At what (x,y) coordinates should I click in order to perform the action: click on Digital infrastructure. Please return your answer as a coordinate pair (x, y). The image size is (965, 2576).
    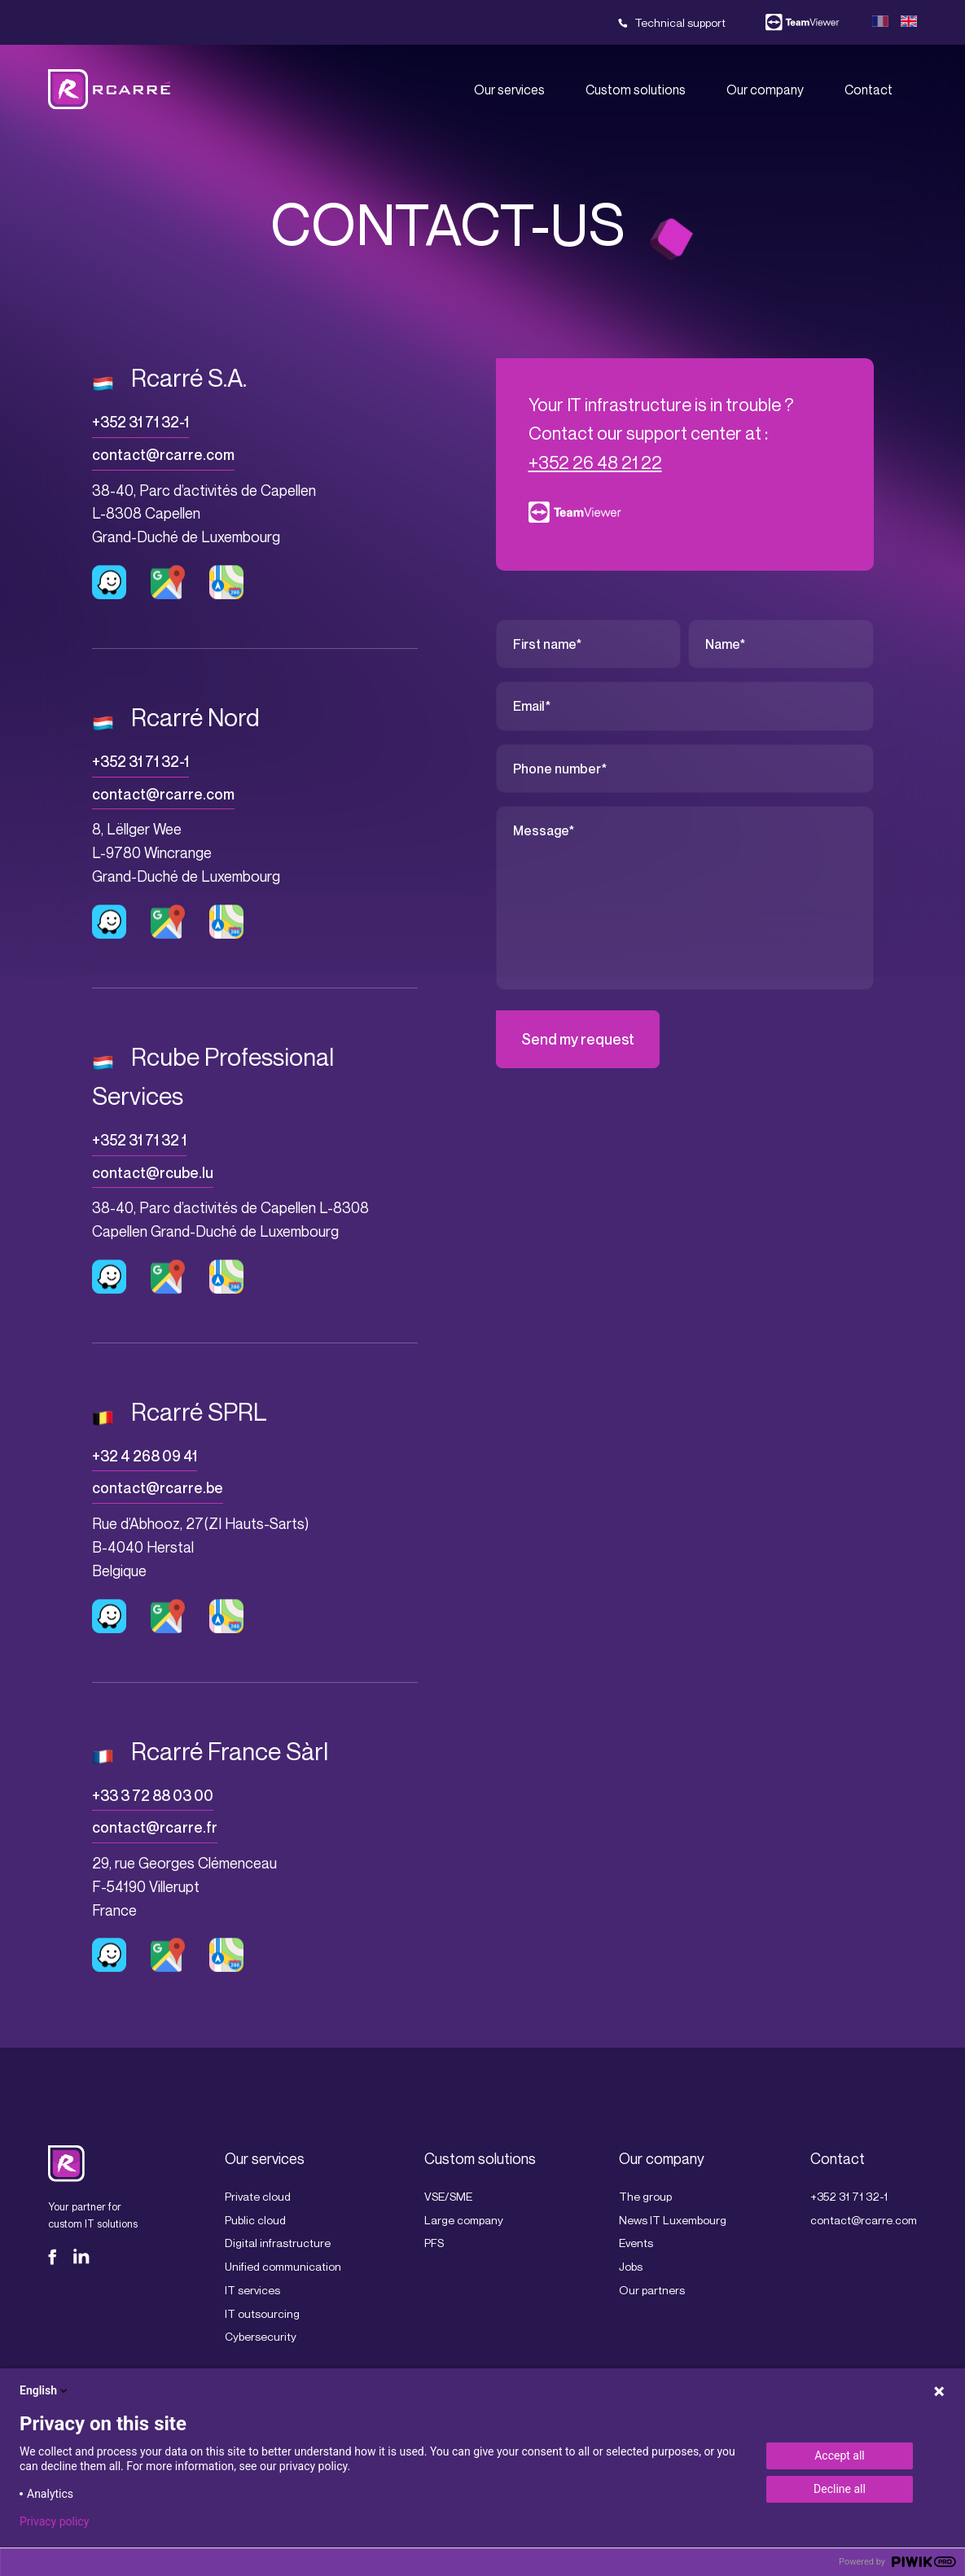
    Looking at the image, I should click on (278, 2243).